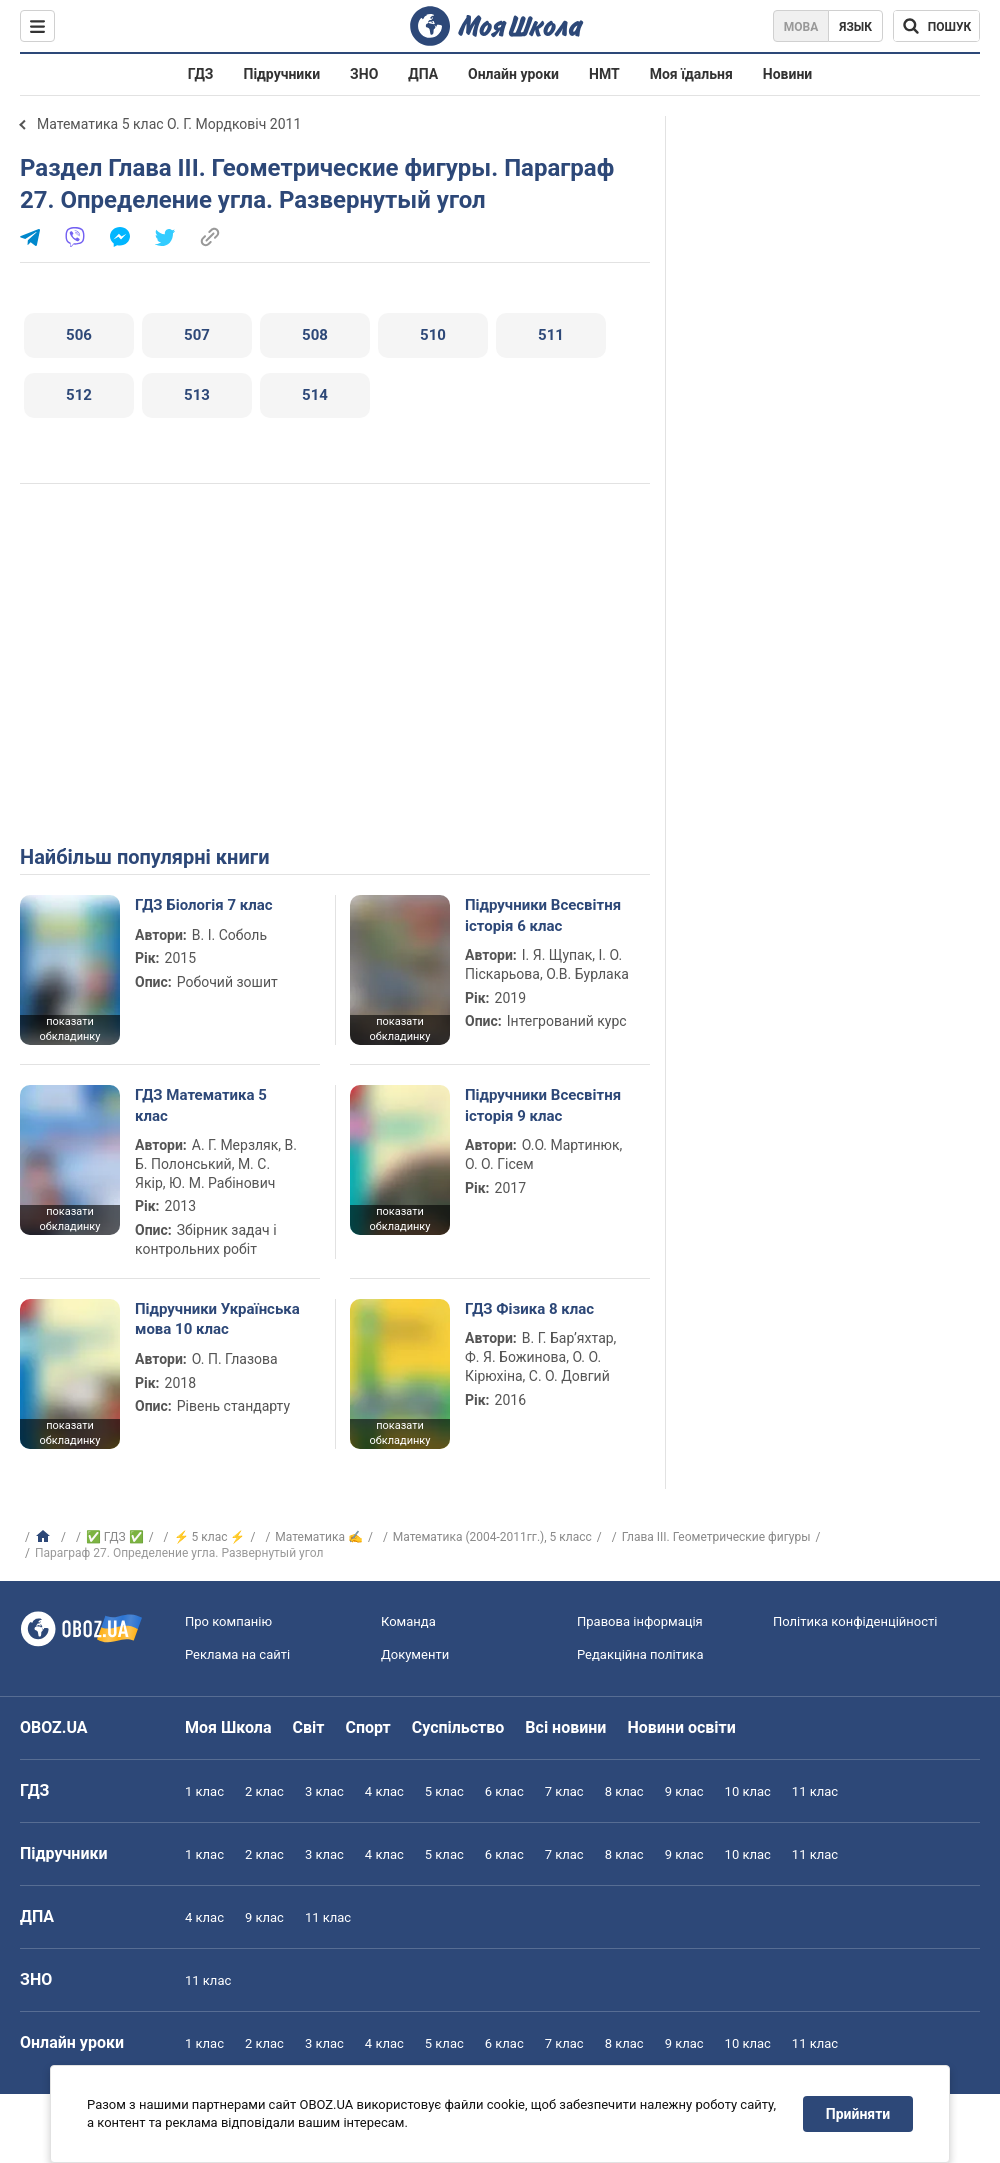  Describe the element at coordinates (423, 74) in the screenshot. I see `ДПА` at that location.